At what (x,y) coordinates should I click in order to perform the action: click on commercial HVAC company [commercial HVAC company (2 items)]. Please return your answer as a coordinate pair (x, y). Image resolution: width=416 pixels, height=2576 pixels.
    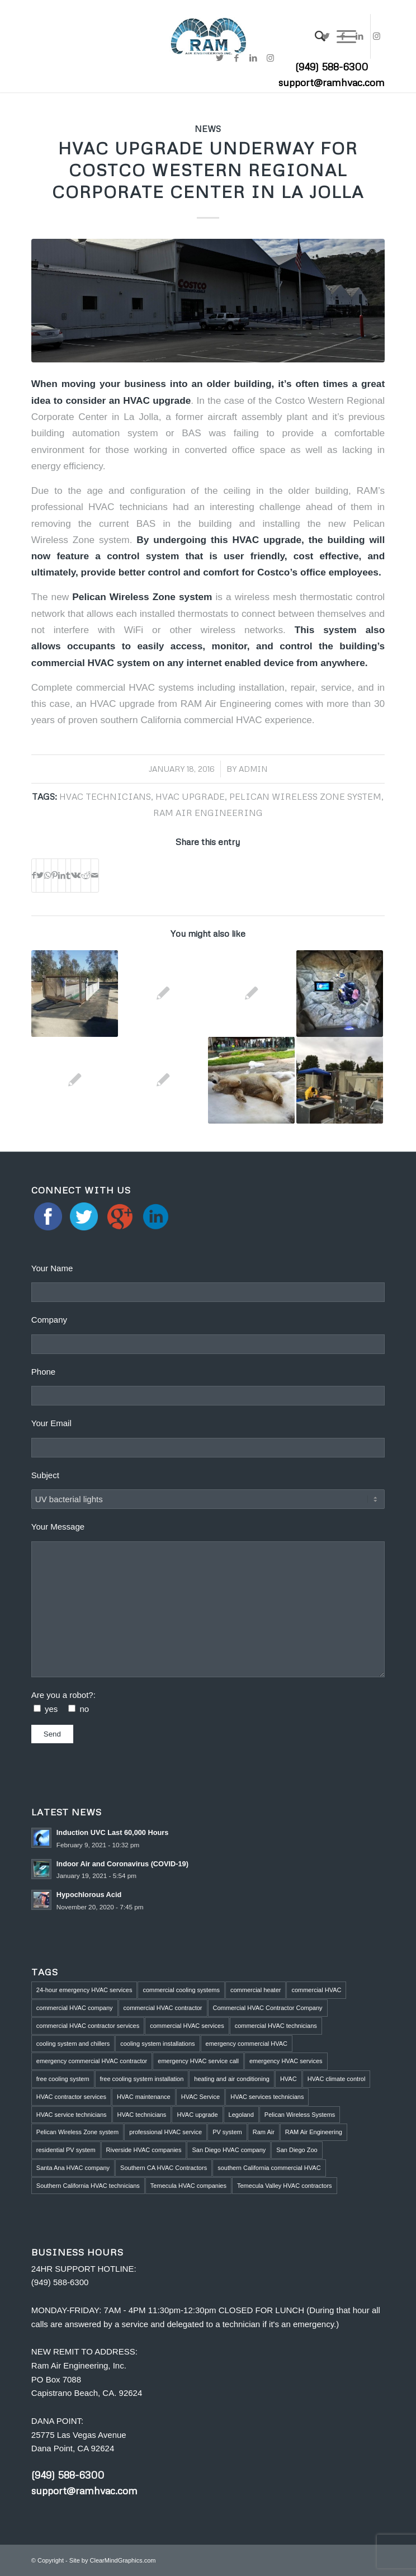
    Looking at the image, I should click on (74, 2007).